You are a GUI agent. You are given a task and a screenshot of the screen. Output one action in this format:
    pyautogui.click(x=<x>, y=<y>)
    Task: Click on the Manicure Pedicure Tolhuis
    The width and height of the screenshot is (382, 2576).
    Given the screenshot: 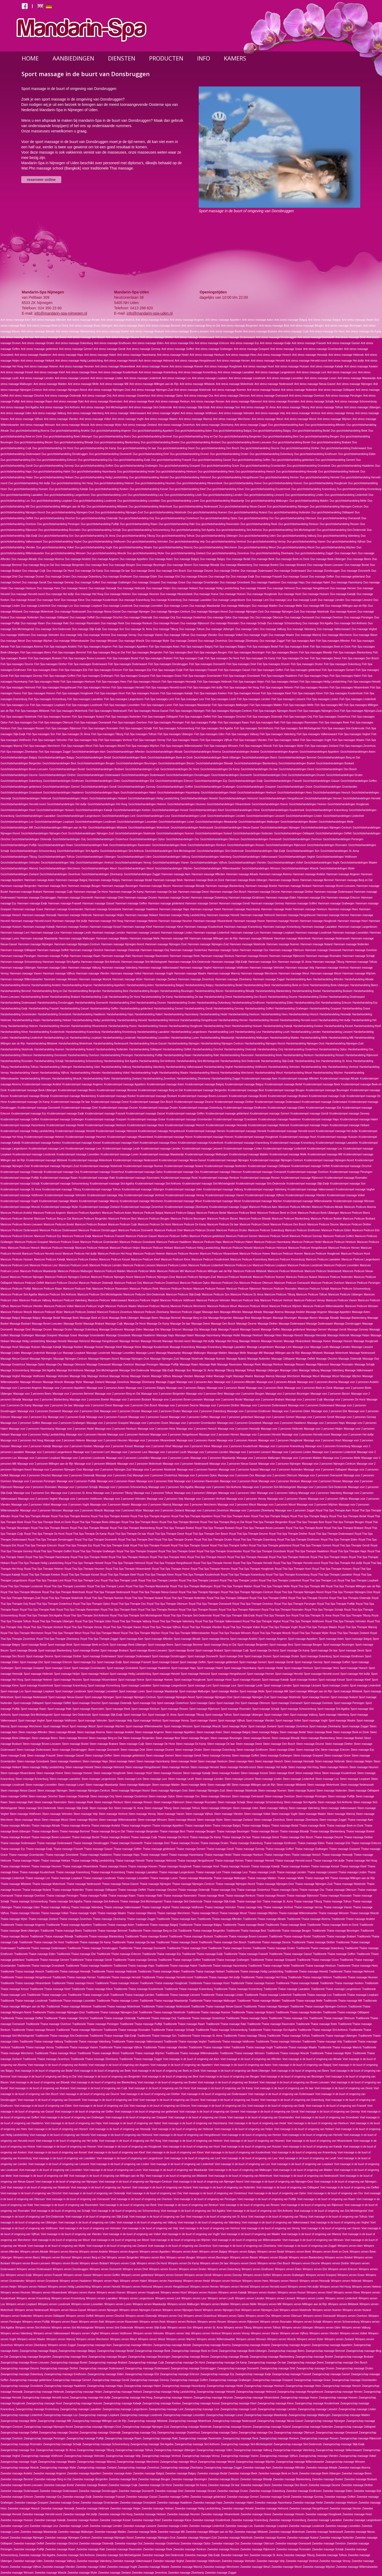 What is the action you would take?
    pyautogui.click(x=311, y=1294)
    